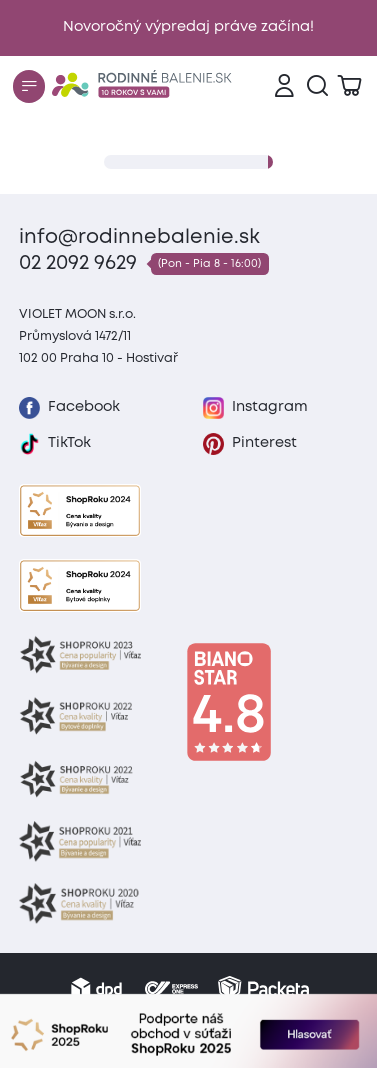  I want to click on [Prihlásenie], so click(284, 86).